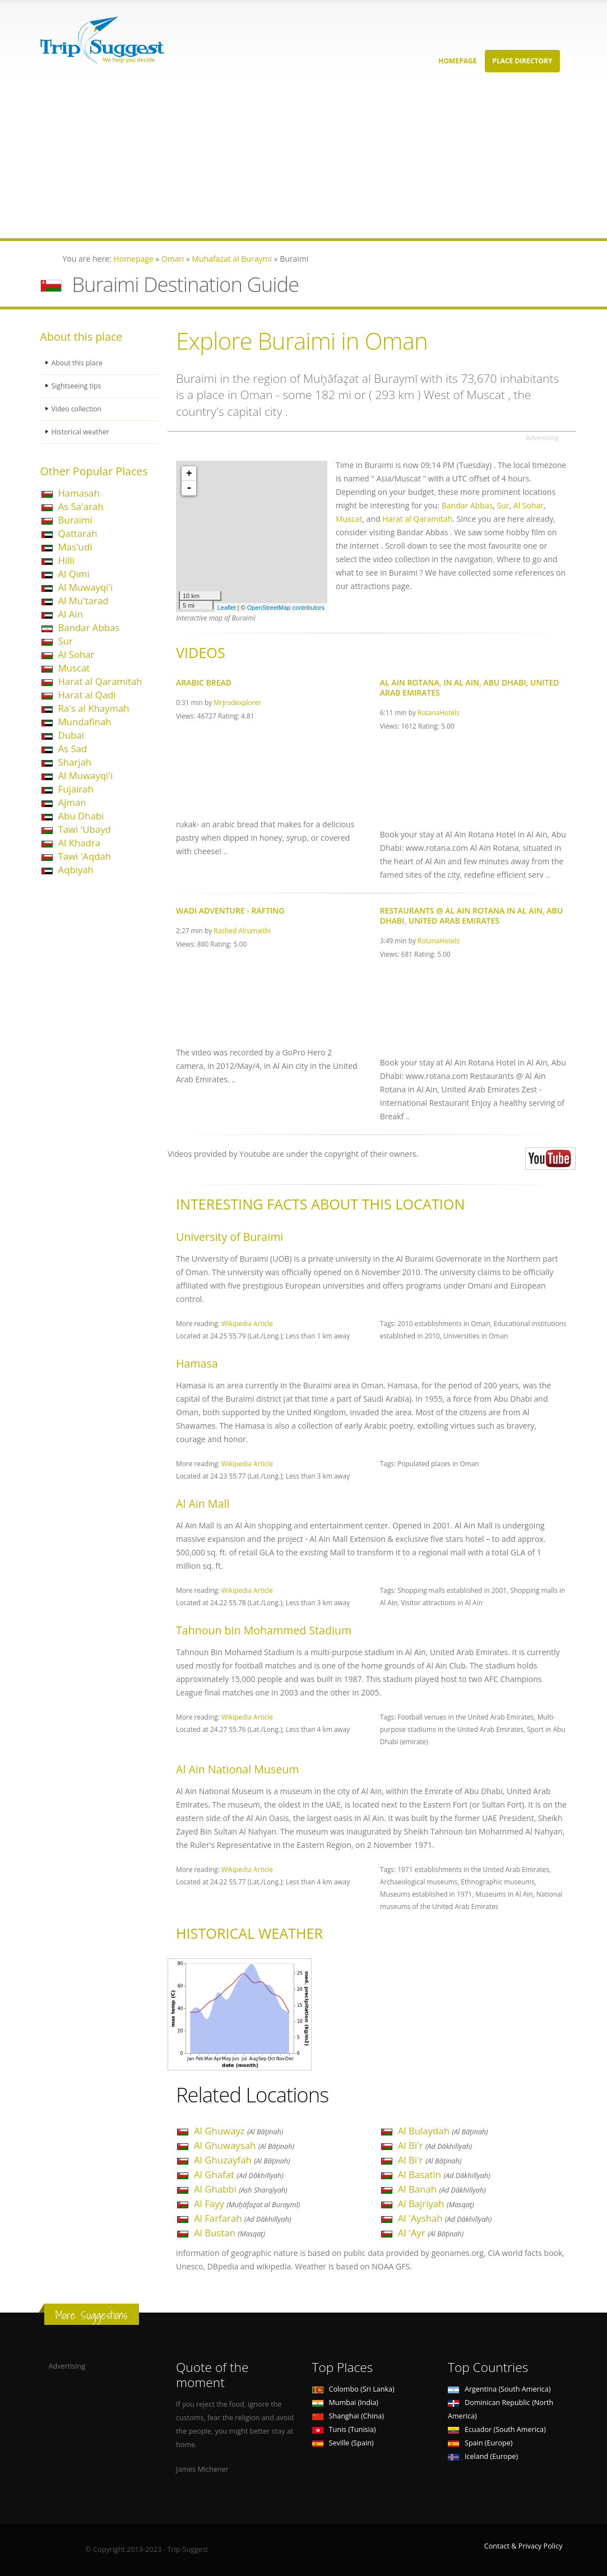  Describe the element at coordinates (84, 829) in the screenshot. I see `Tawi 'Ubayd` at that location.